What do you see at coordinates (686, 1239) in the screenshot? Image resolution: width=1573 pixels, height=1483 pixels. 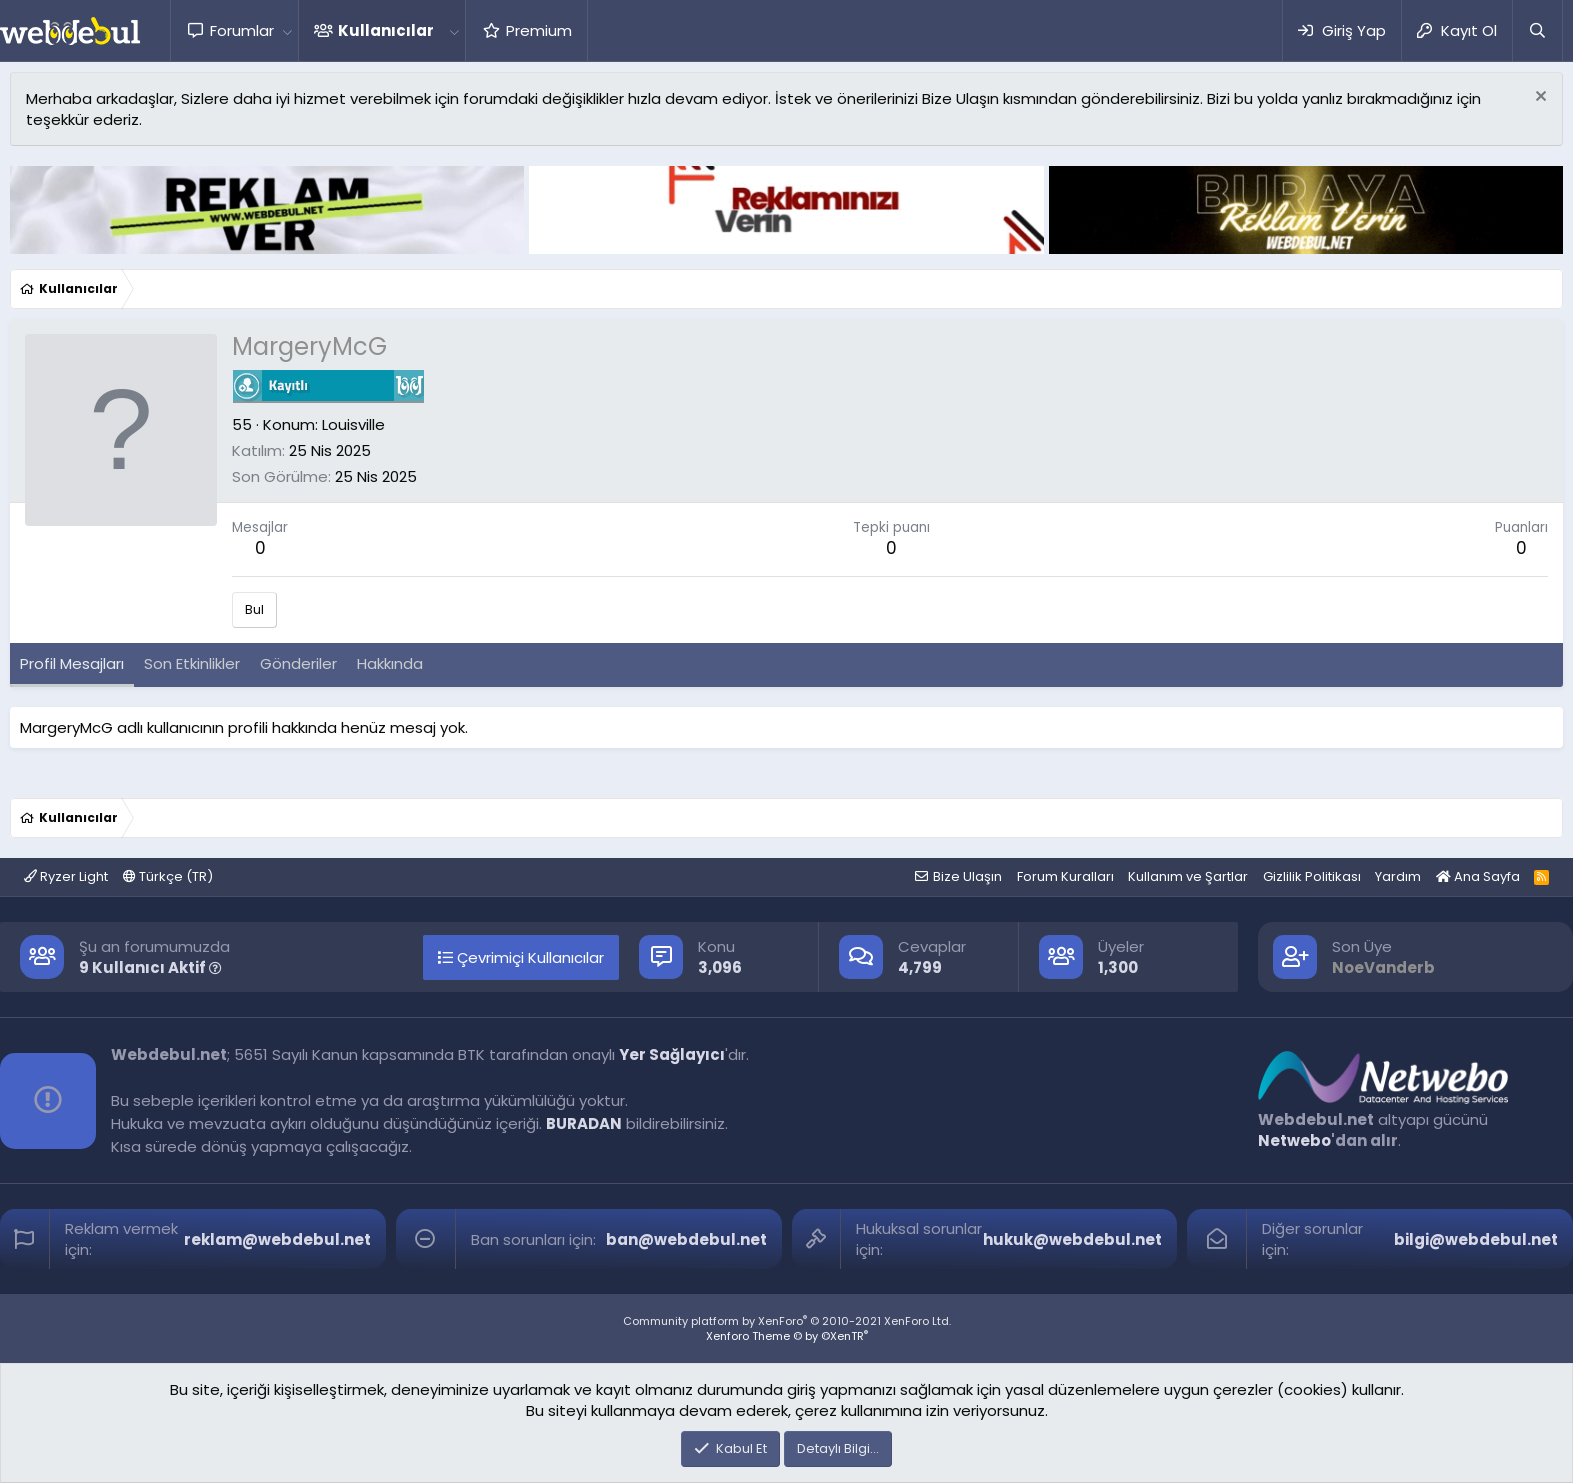 I see `ban@webdebul.net` at bounding box center [686, 1239].